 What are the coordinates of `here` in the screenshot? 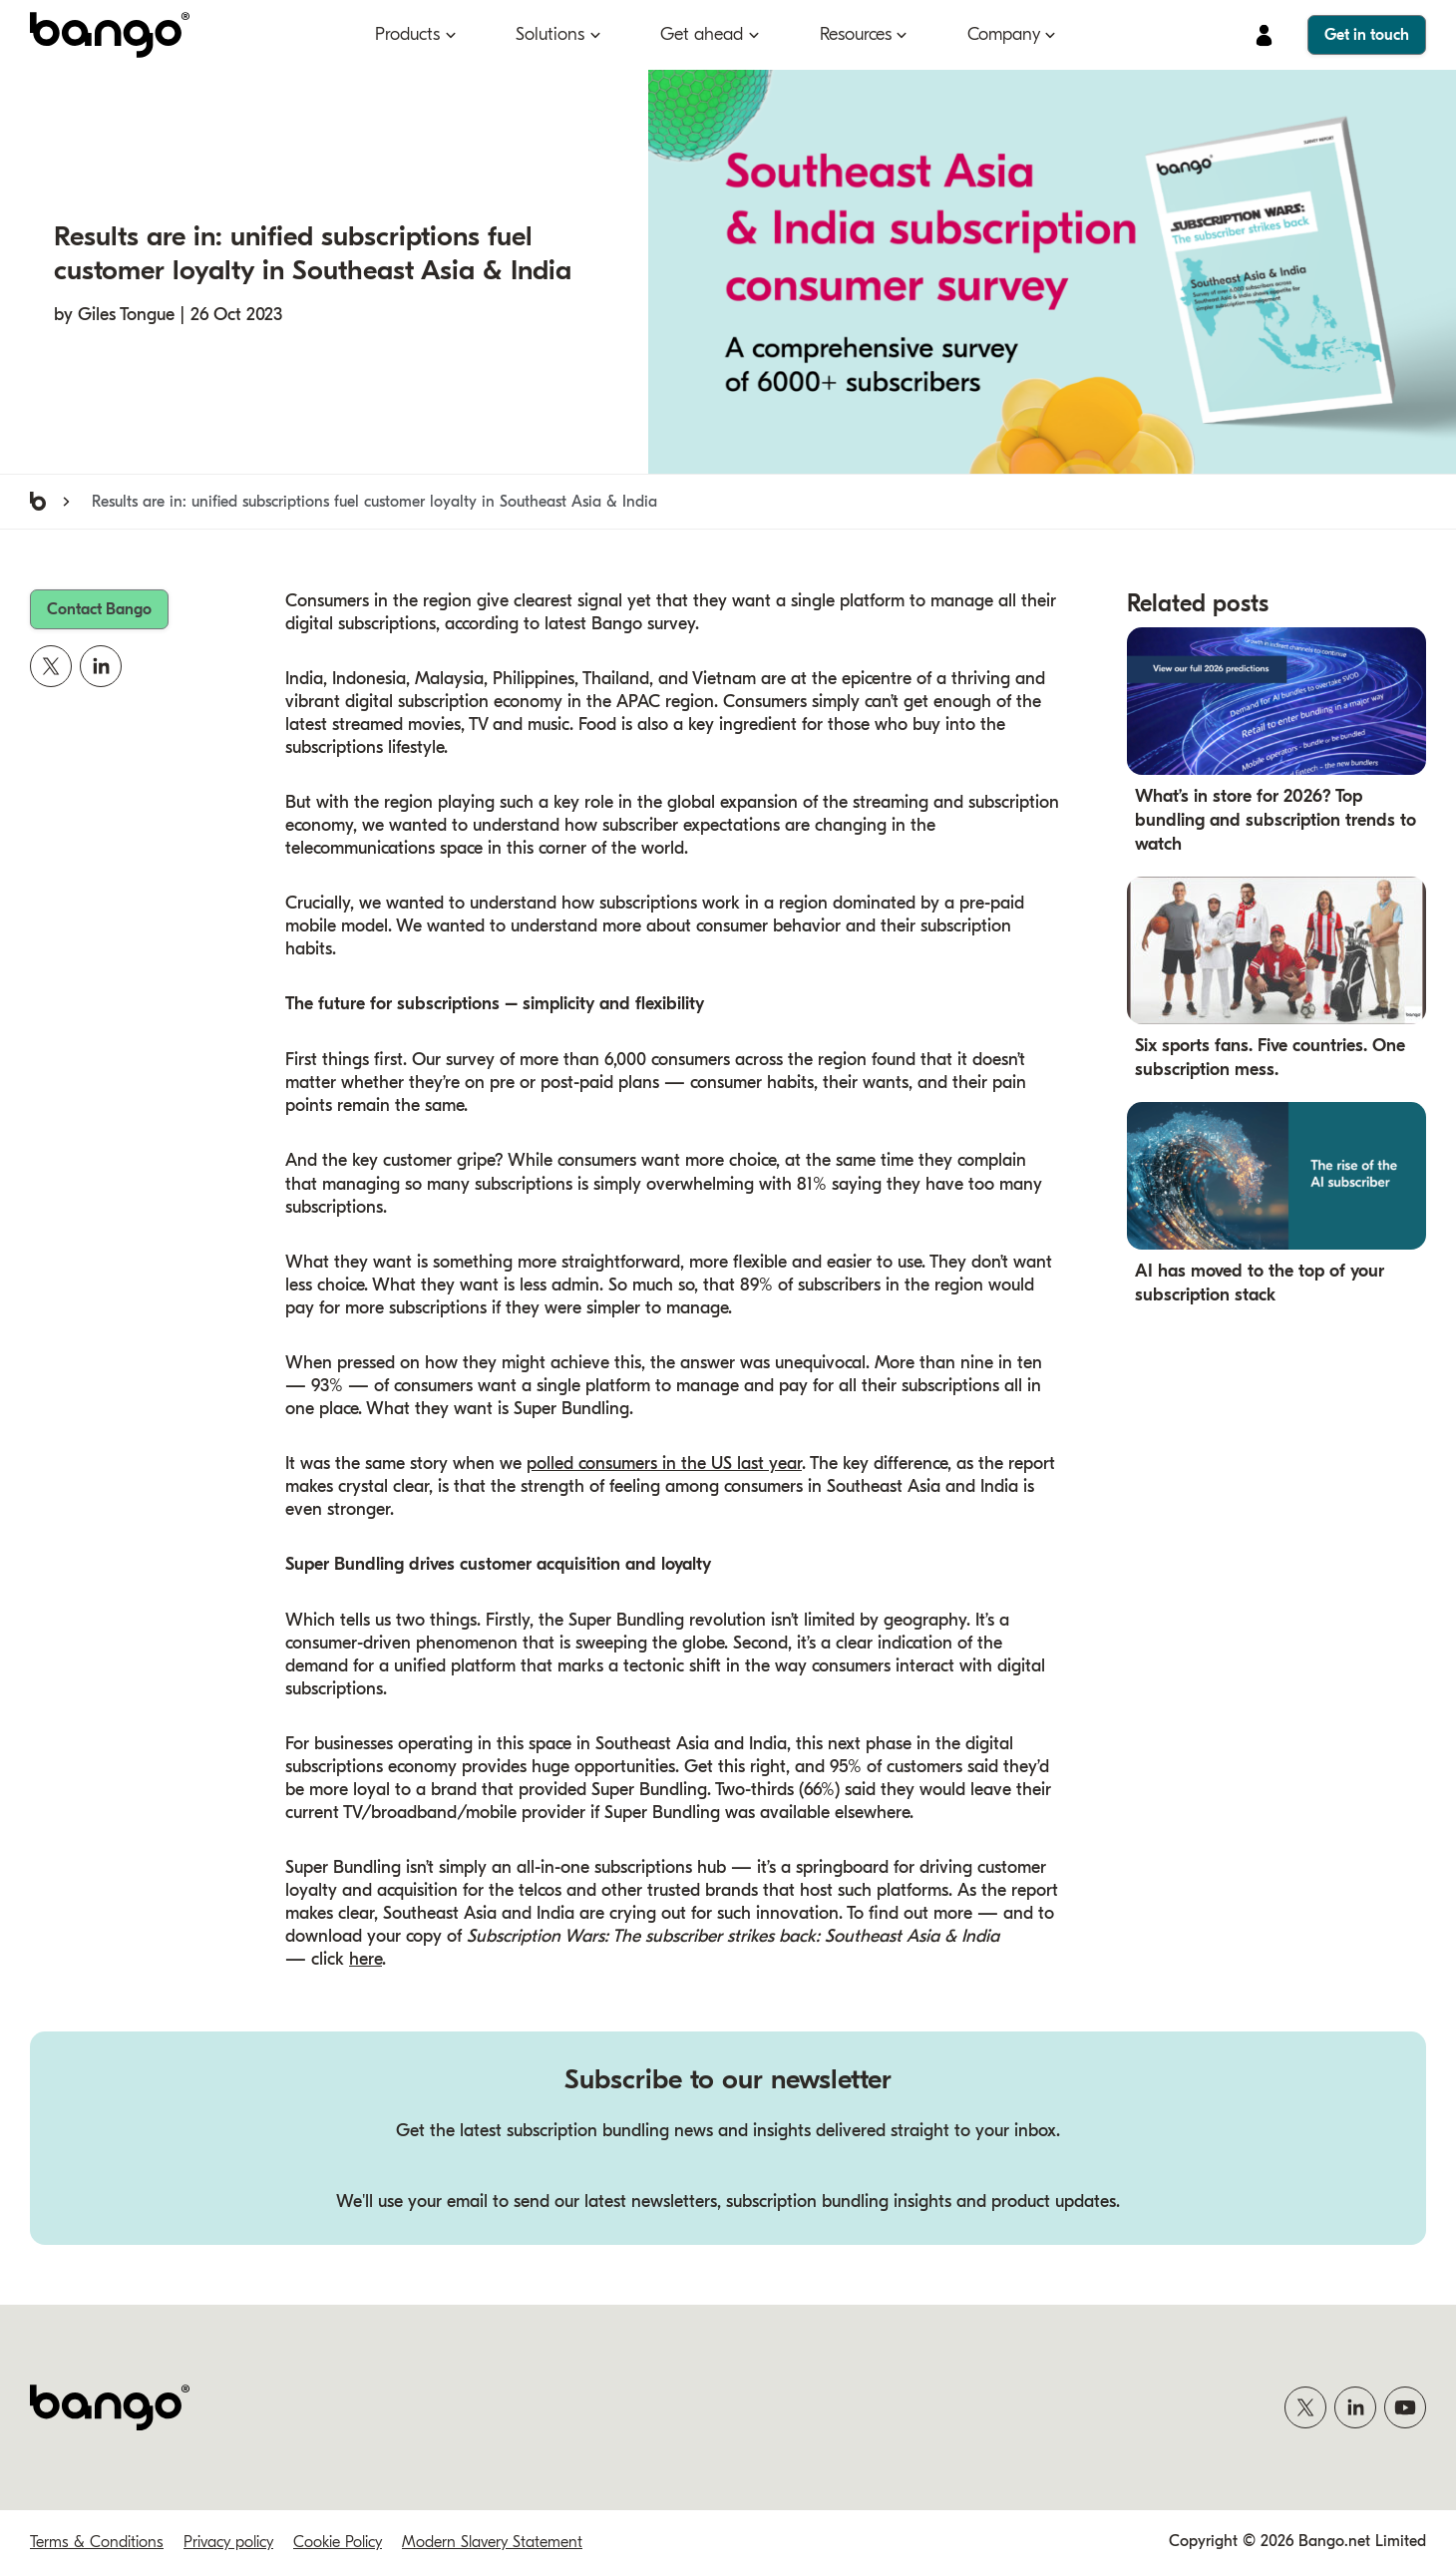 It's located at (365, 1960).